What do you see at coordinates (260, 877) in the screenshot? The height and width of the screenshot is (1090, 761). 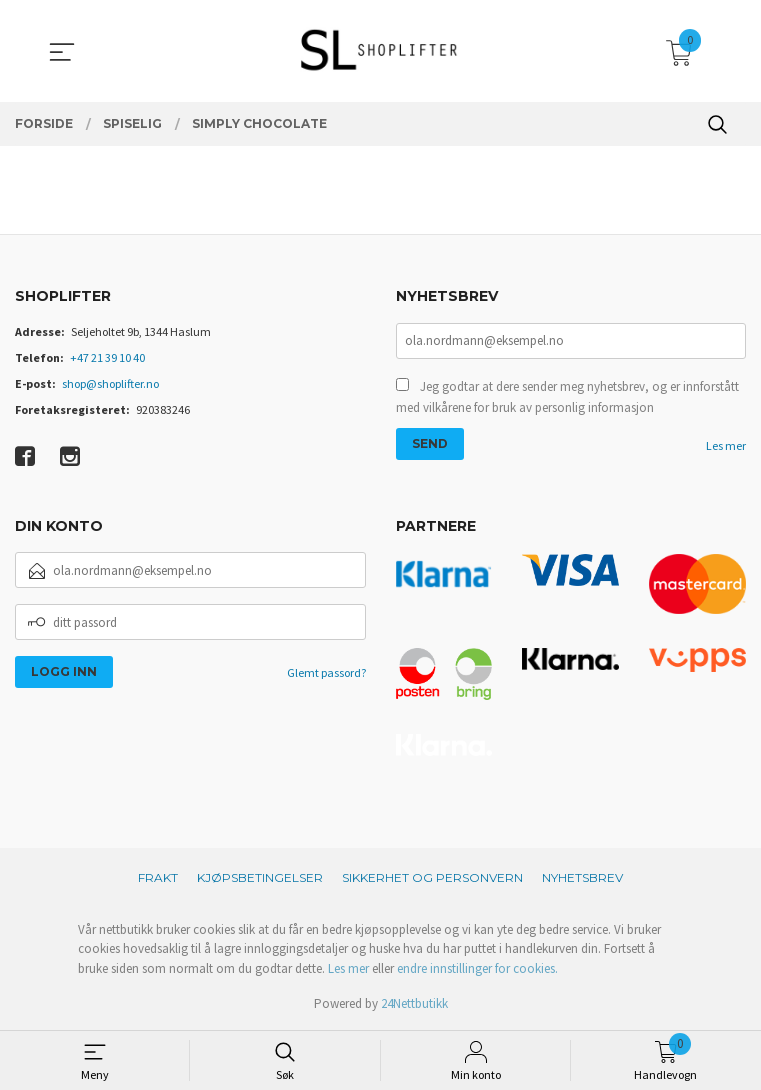 I see `Kjøpsbetingelser` at bounding box center [260, 877].